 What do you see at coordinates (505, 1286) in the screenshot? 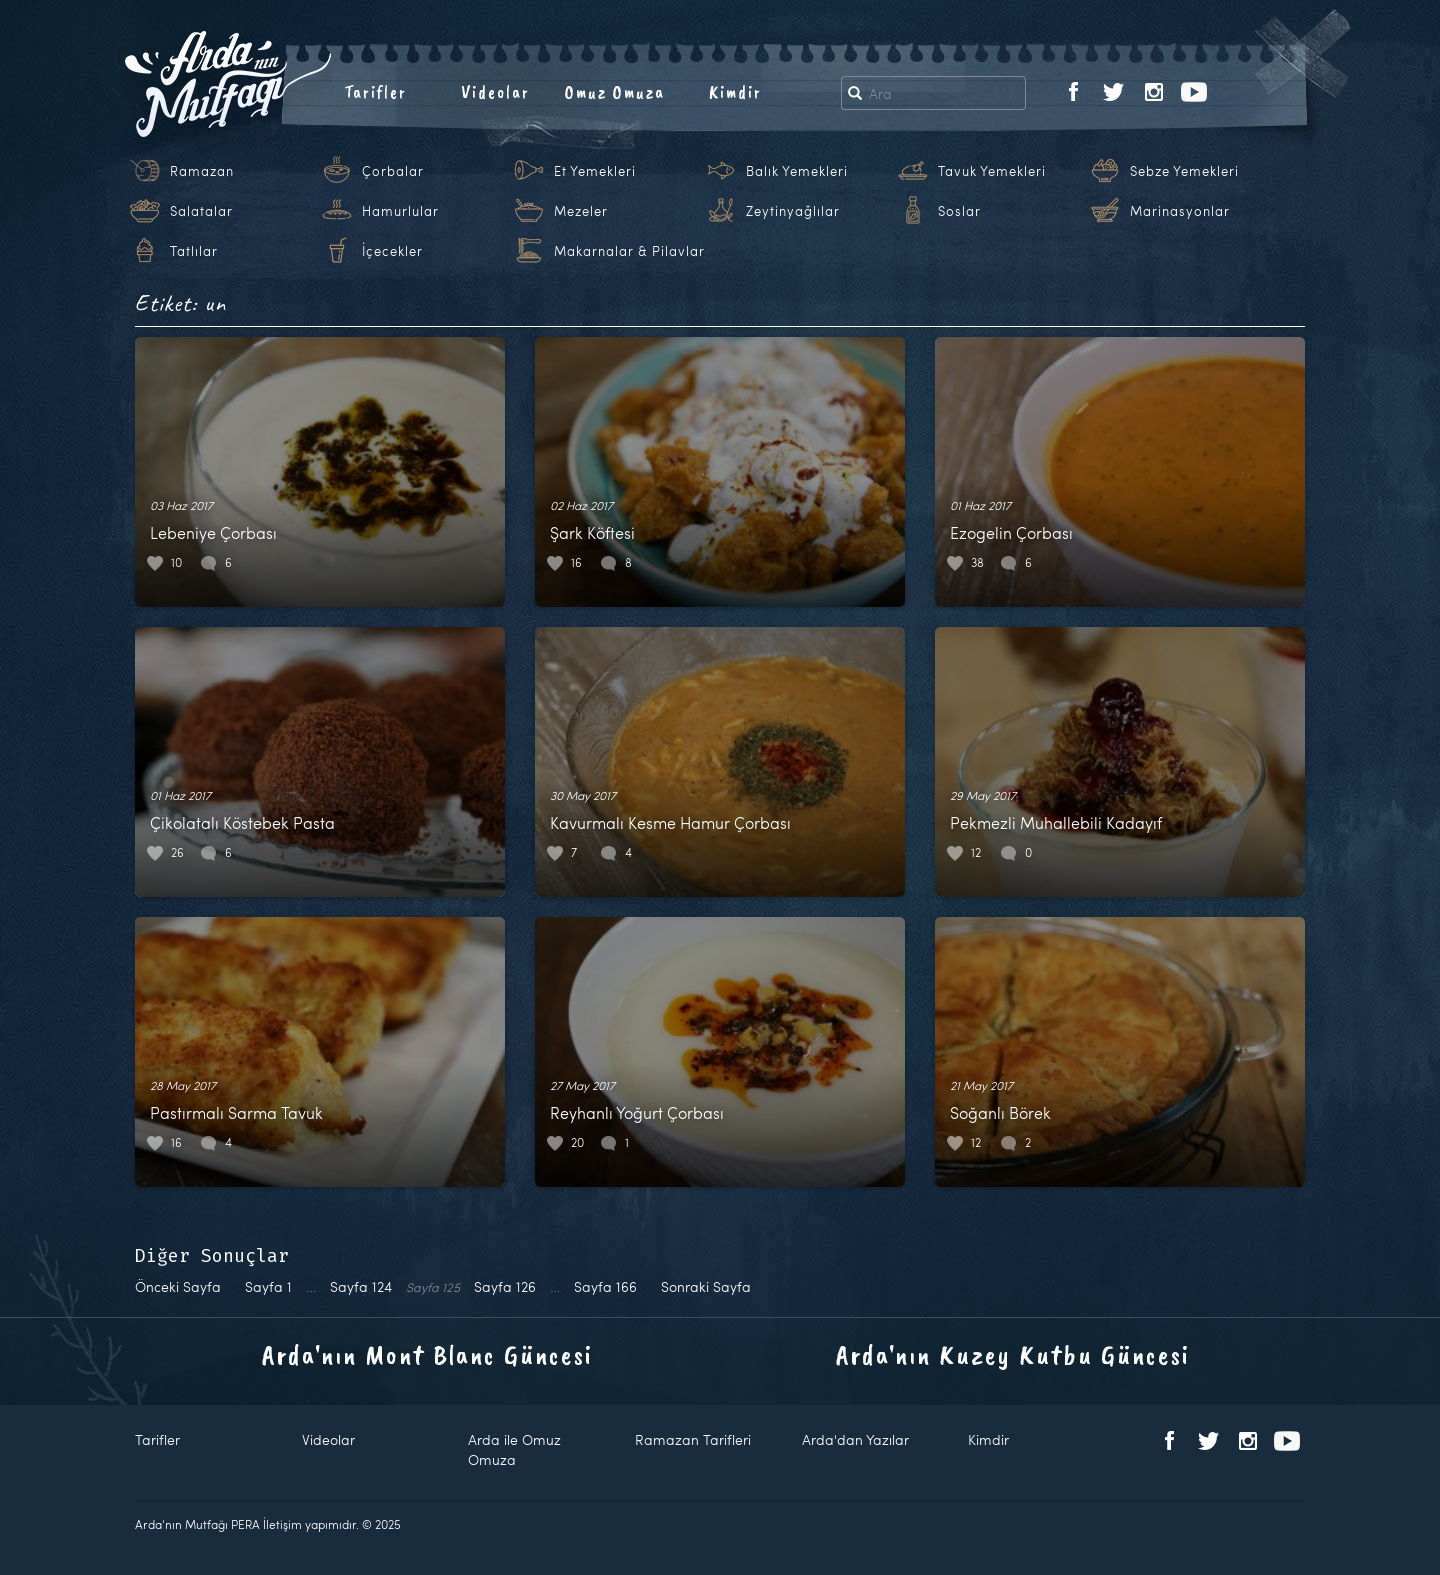
I see `126` at bounding box center [505, 1286].